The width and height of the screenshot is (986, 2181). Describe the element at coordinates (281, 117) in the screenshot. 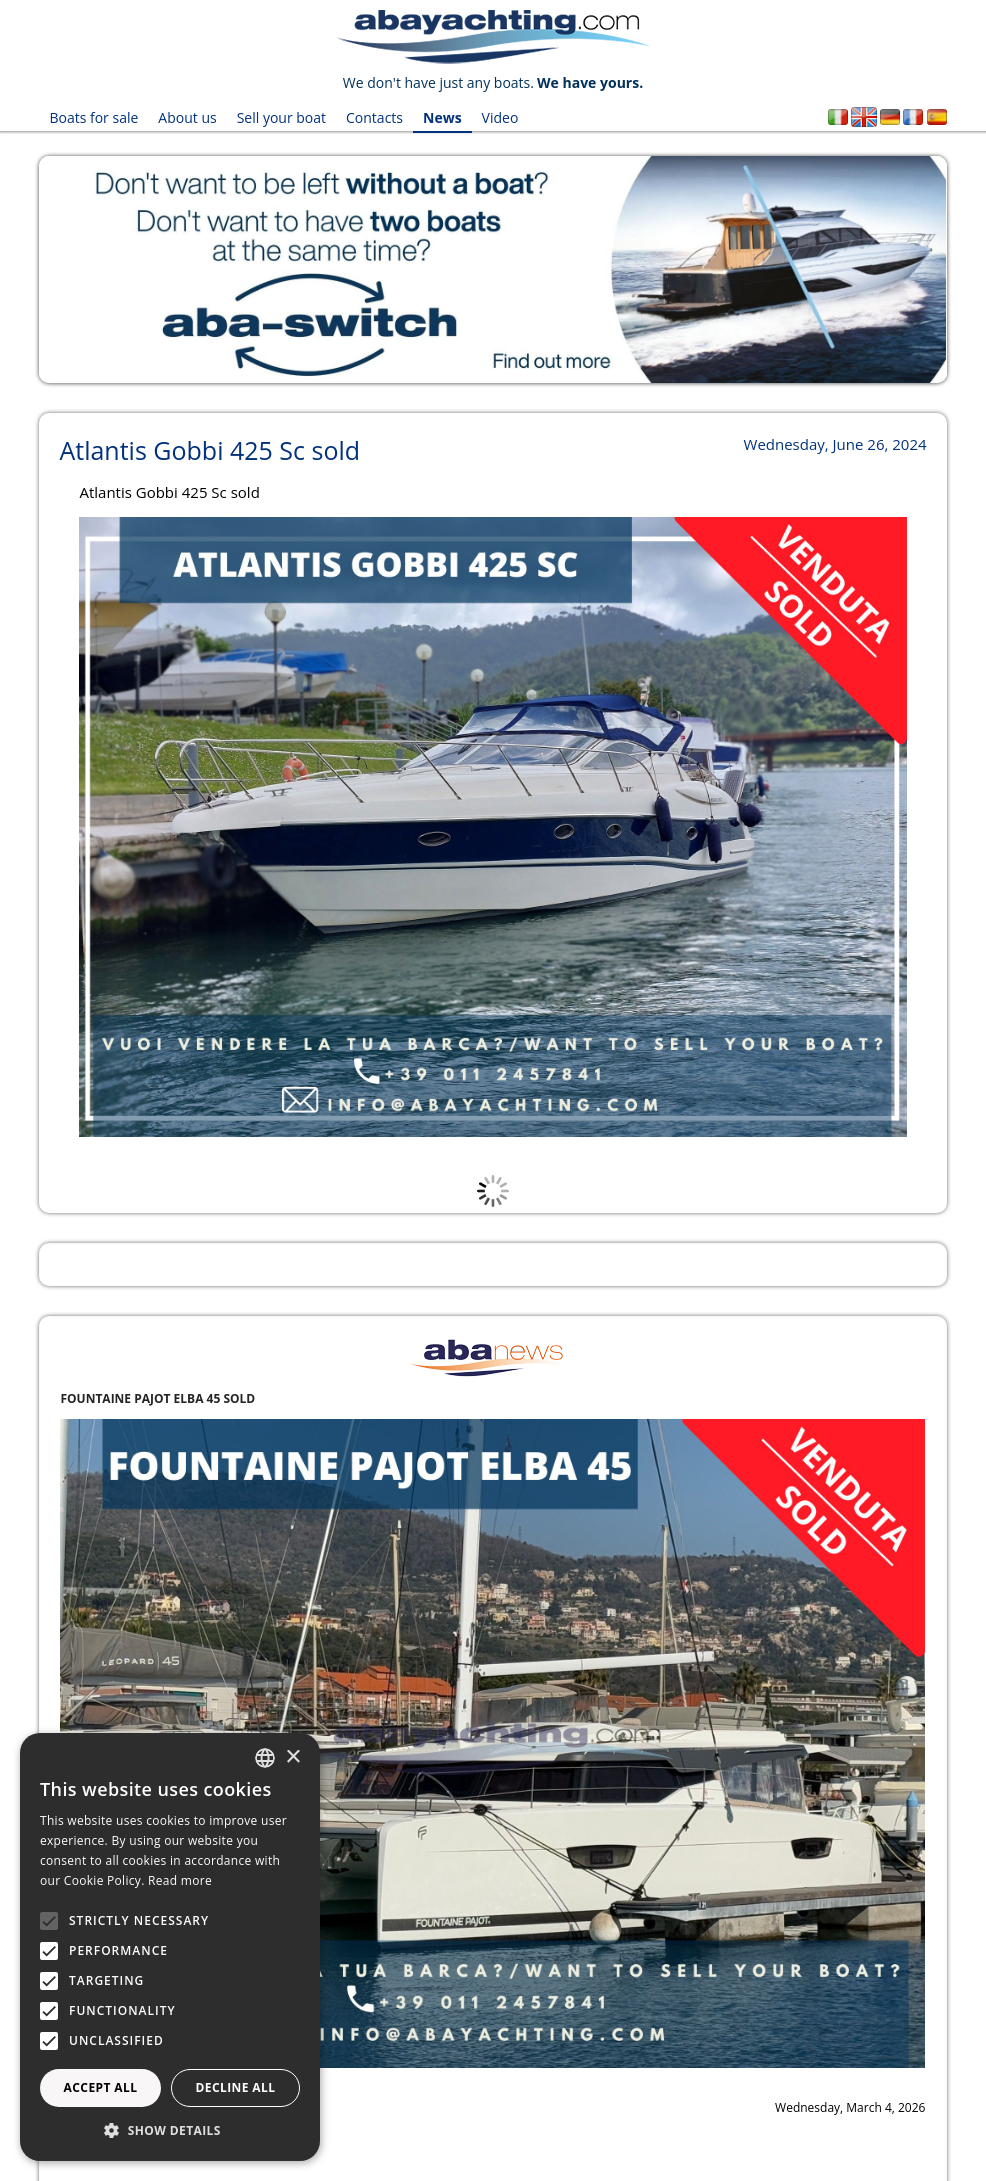

I see `Sell your boat` at that location.